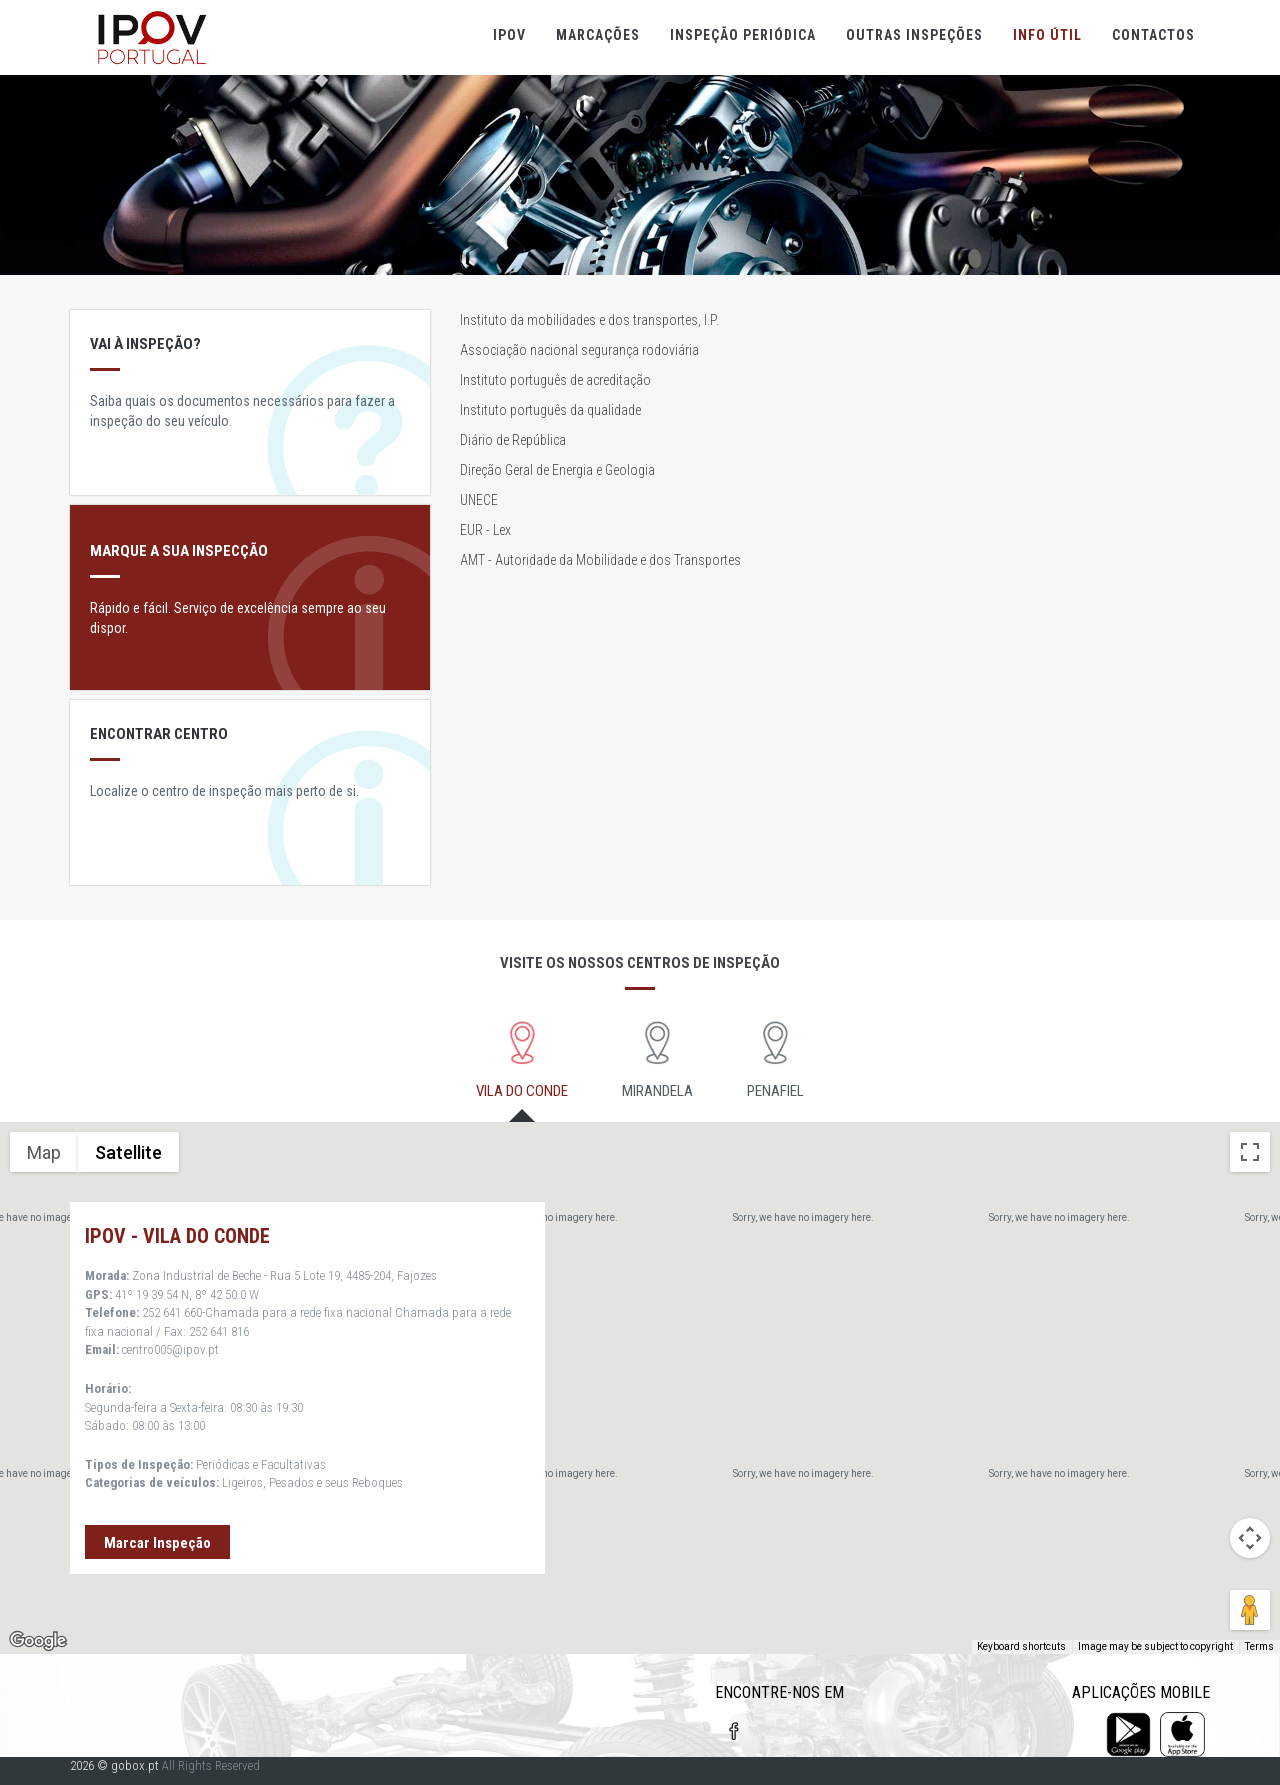  Describe the element at coordinates (135, 1765) in the screenshot. I see `gobox.pt` at that location.